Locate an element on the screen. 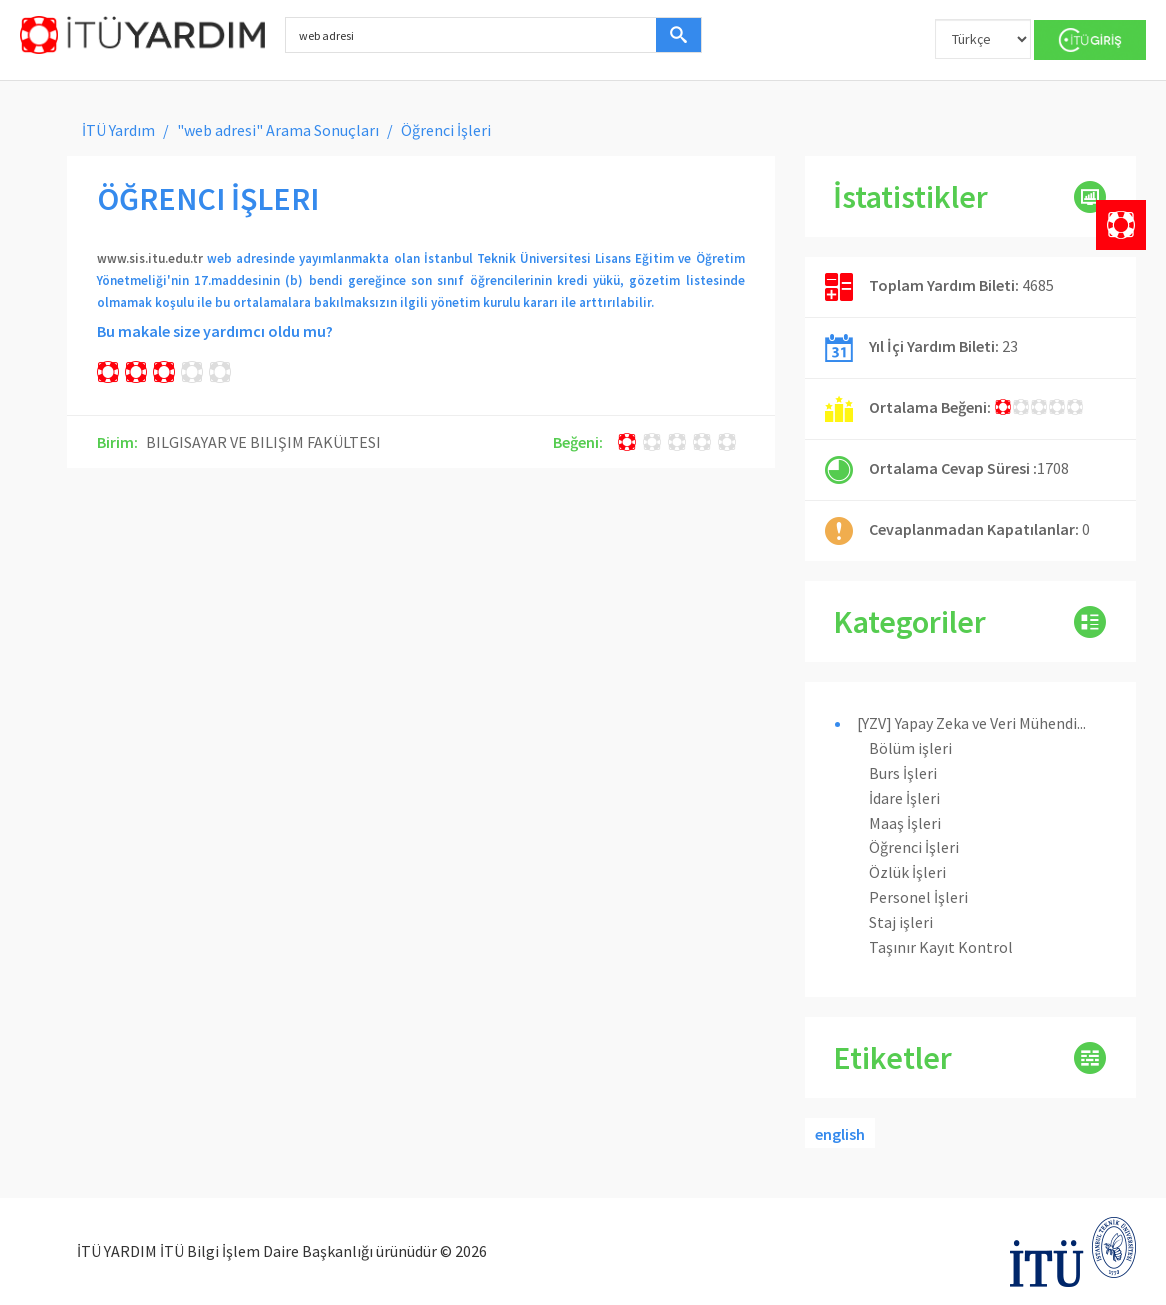 This screenshot has width=1166, height=1305. İTÜ Yardım is located at coordinates (118, 130).